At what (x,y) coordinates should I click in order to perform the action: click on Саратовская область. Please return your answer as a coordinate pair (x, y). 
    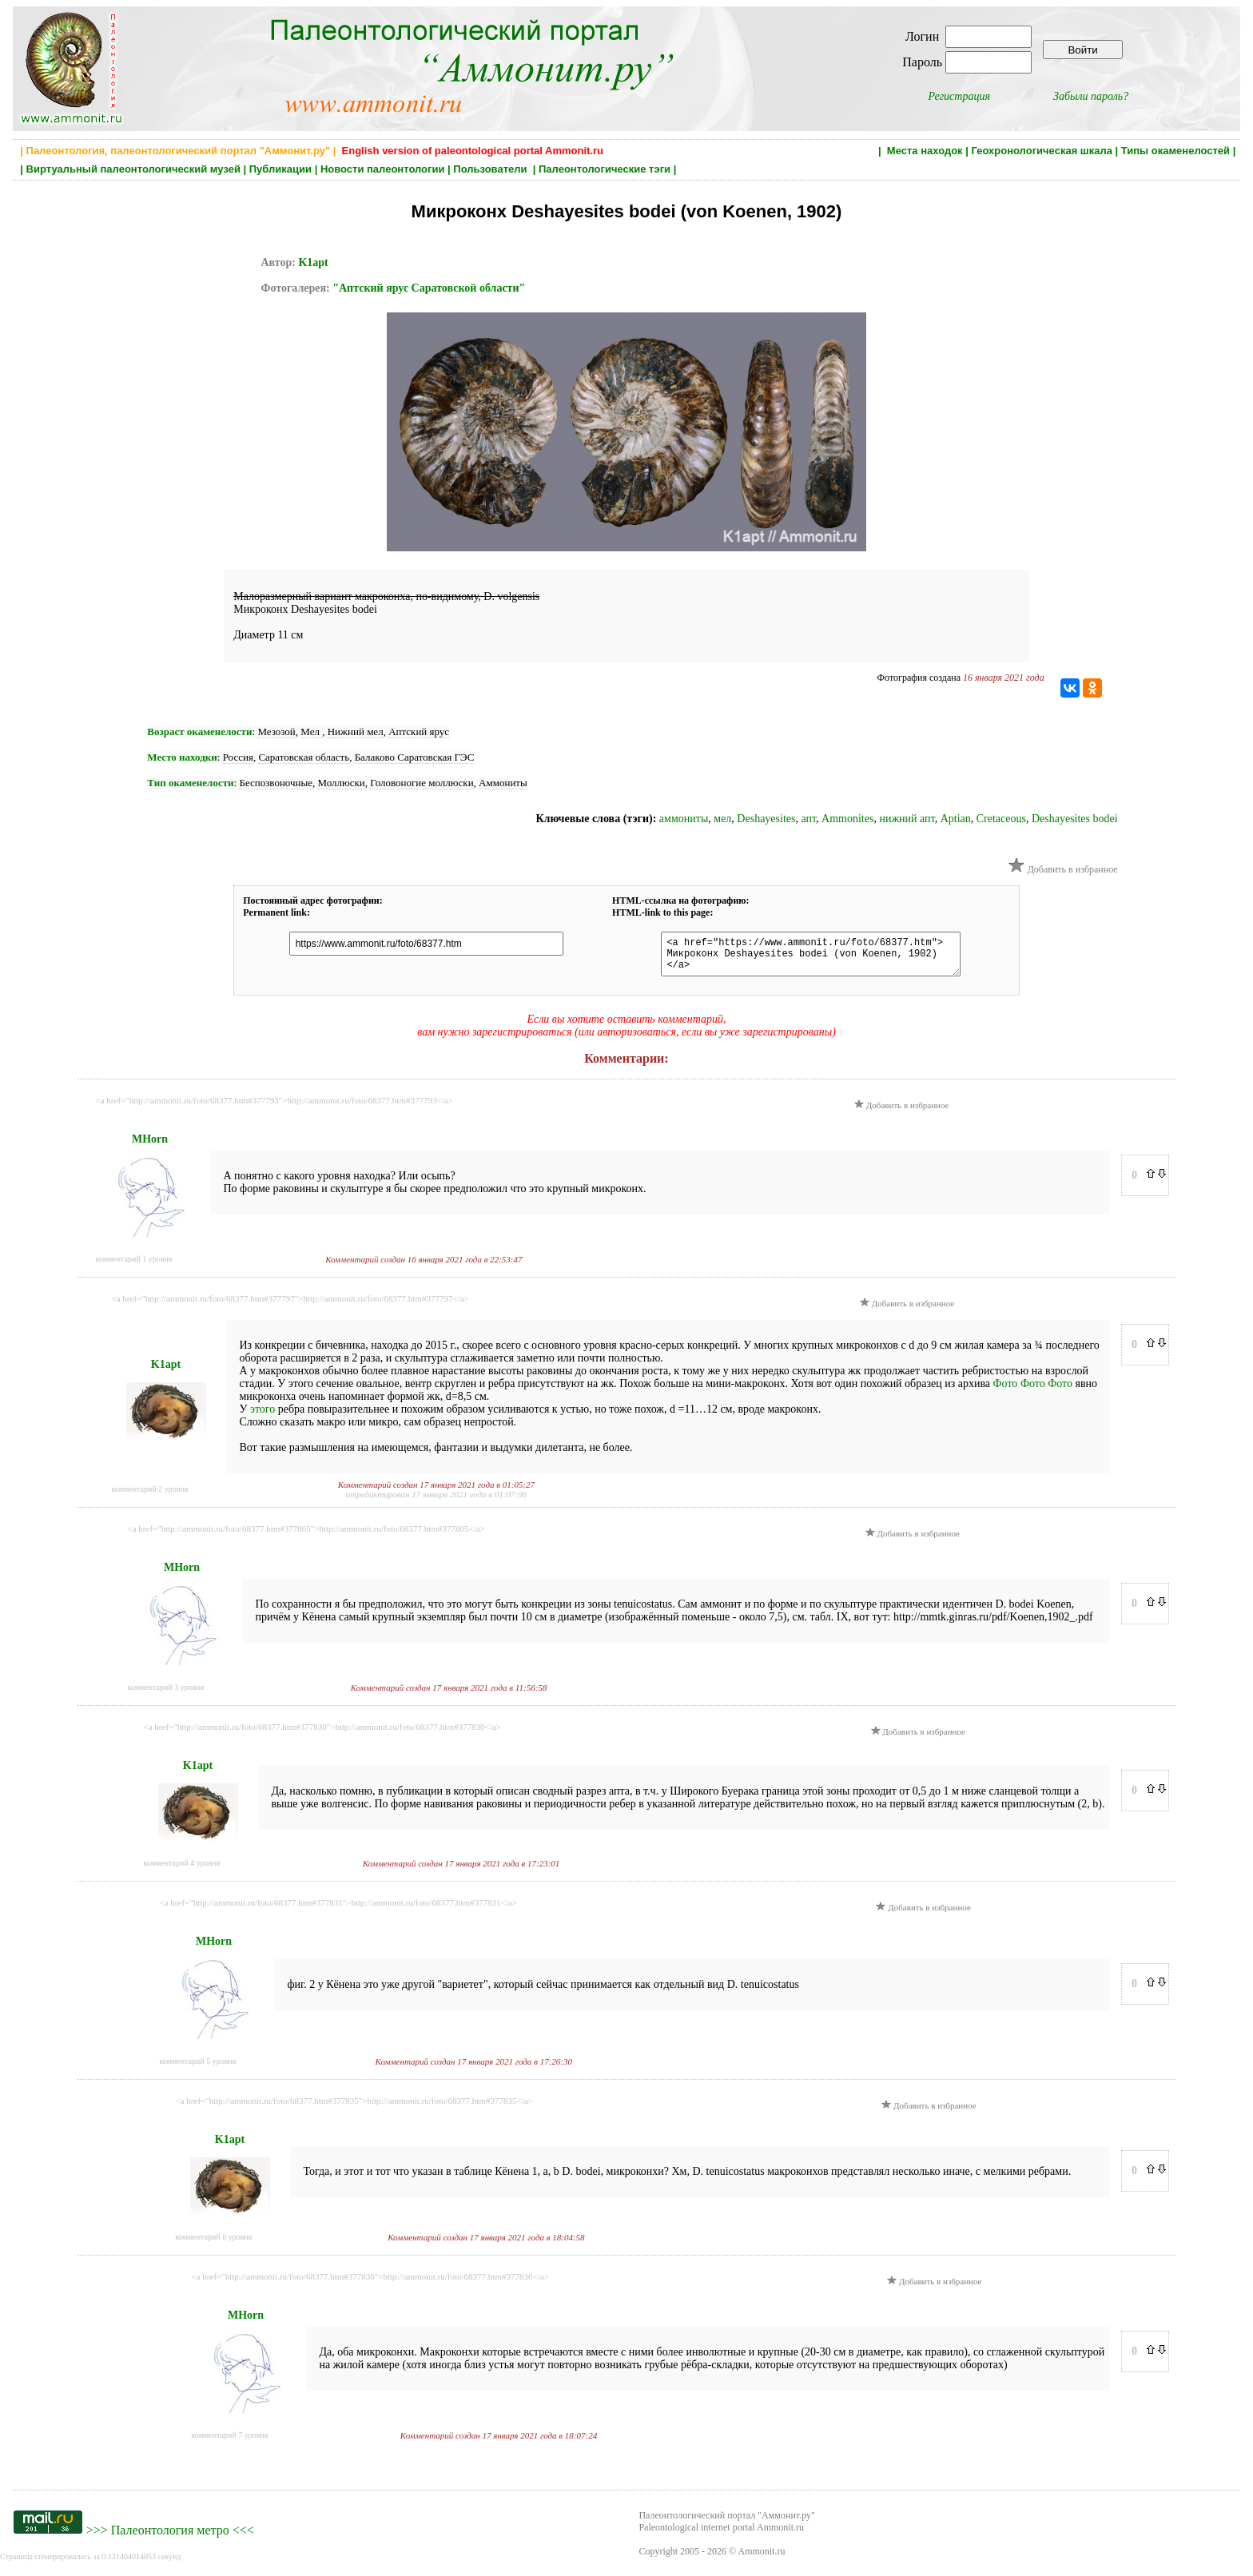
    Looking at the image, I should click on (303, 757).